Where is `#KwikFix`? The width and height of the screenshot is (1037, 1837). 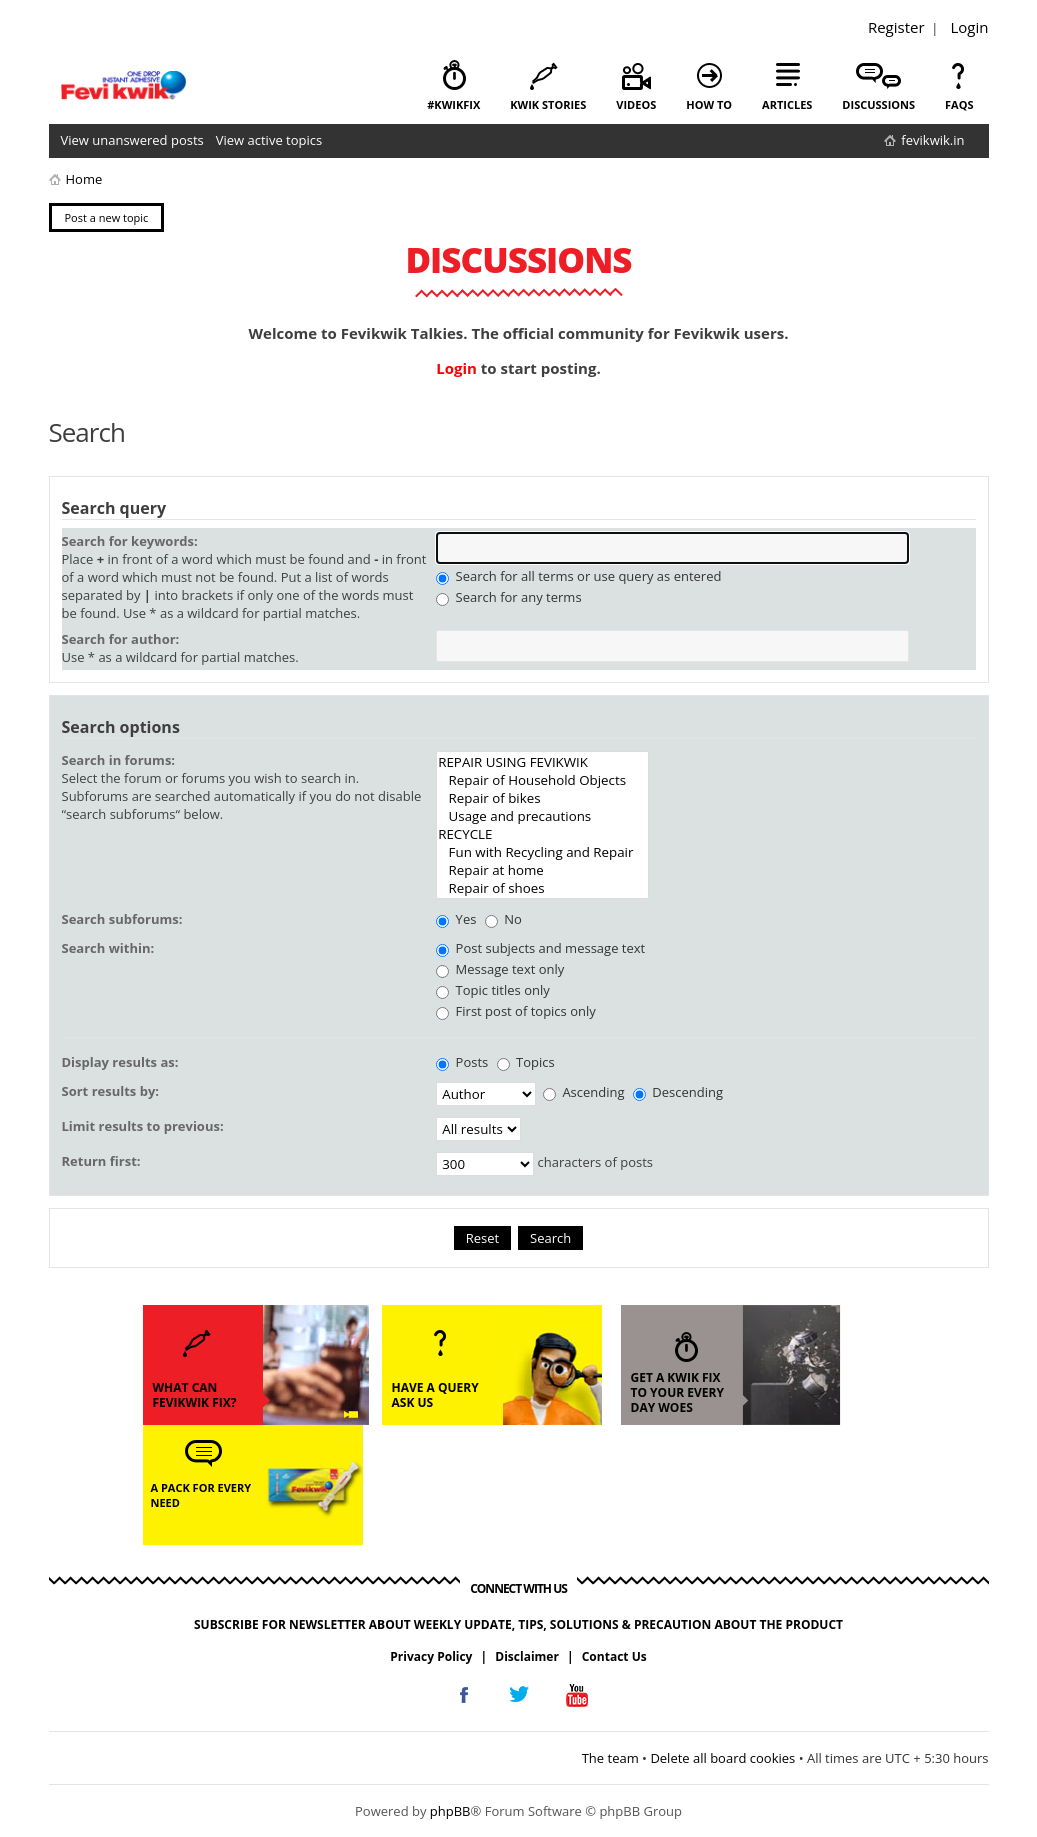 #KwikFix is located at coordinates (453, 104).